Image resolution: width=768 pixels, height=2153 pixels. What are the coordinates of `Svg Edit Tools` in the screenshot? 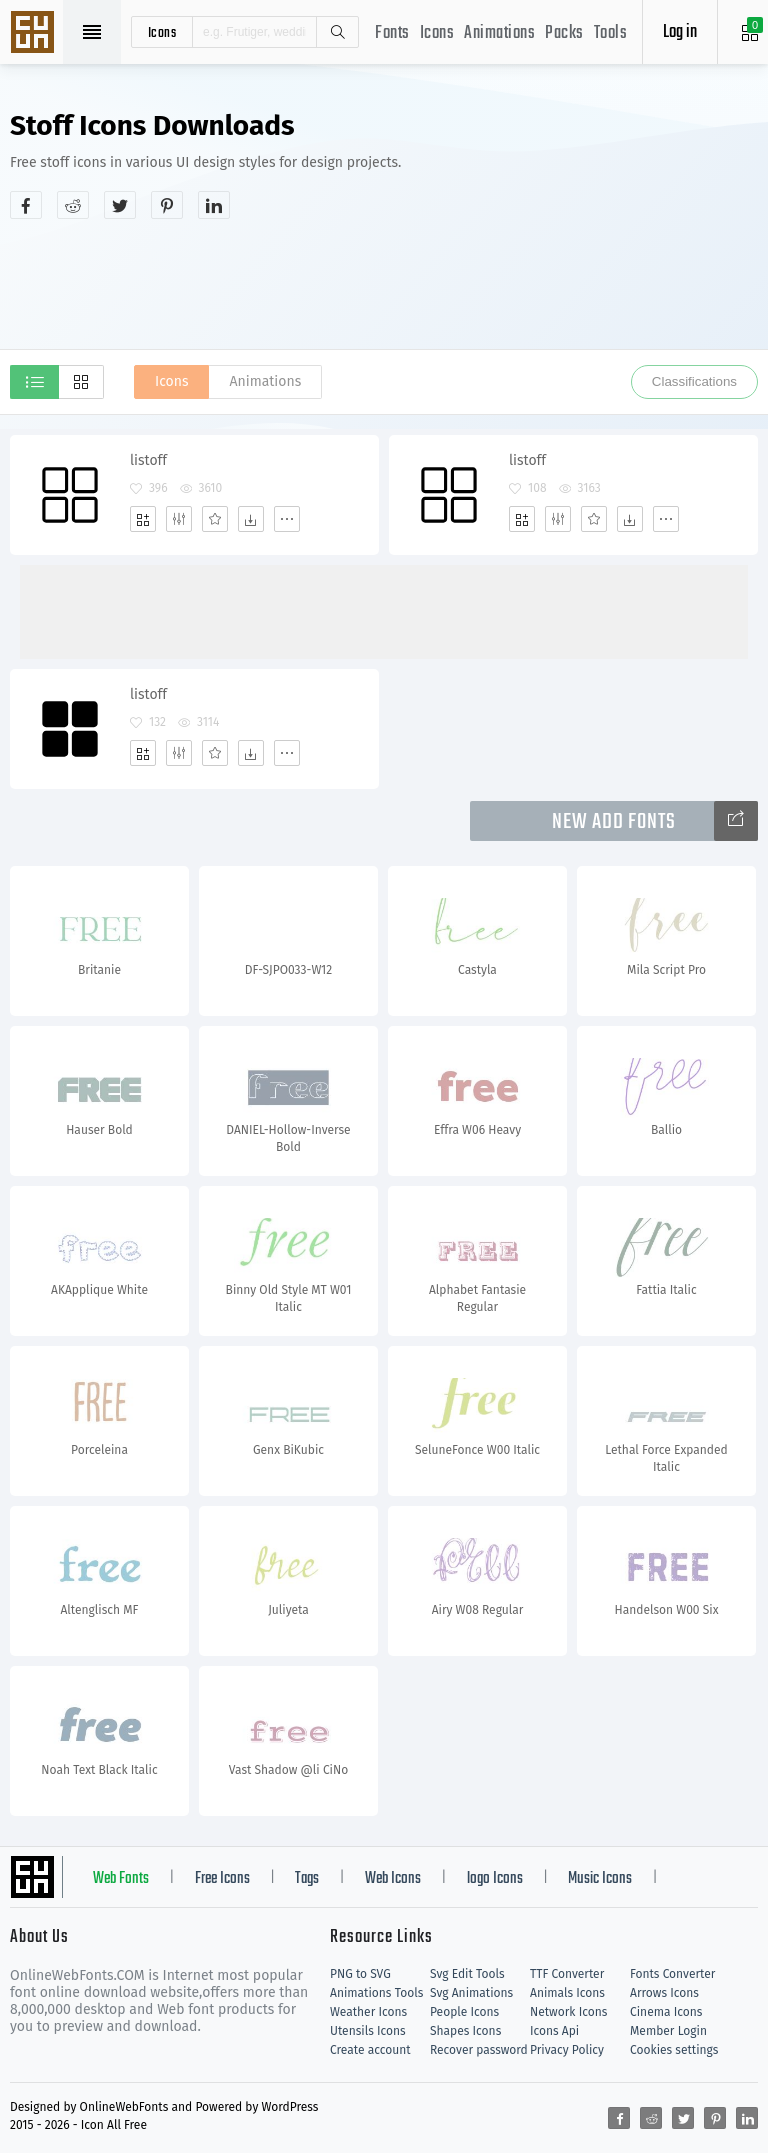 It's located at (467, 1974).